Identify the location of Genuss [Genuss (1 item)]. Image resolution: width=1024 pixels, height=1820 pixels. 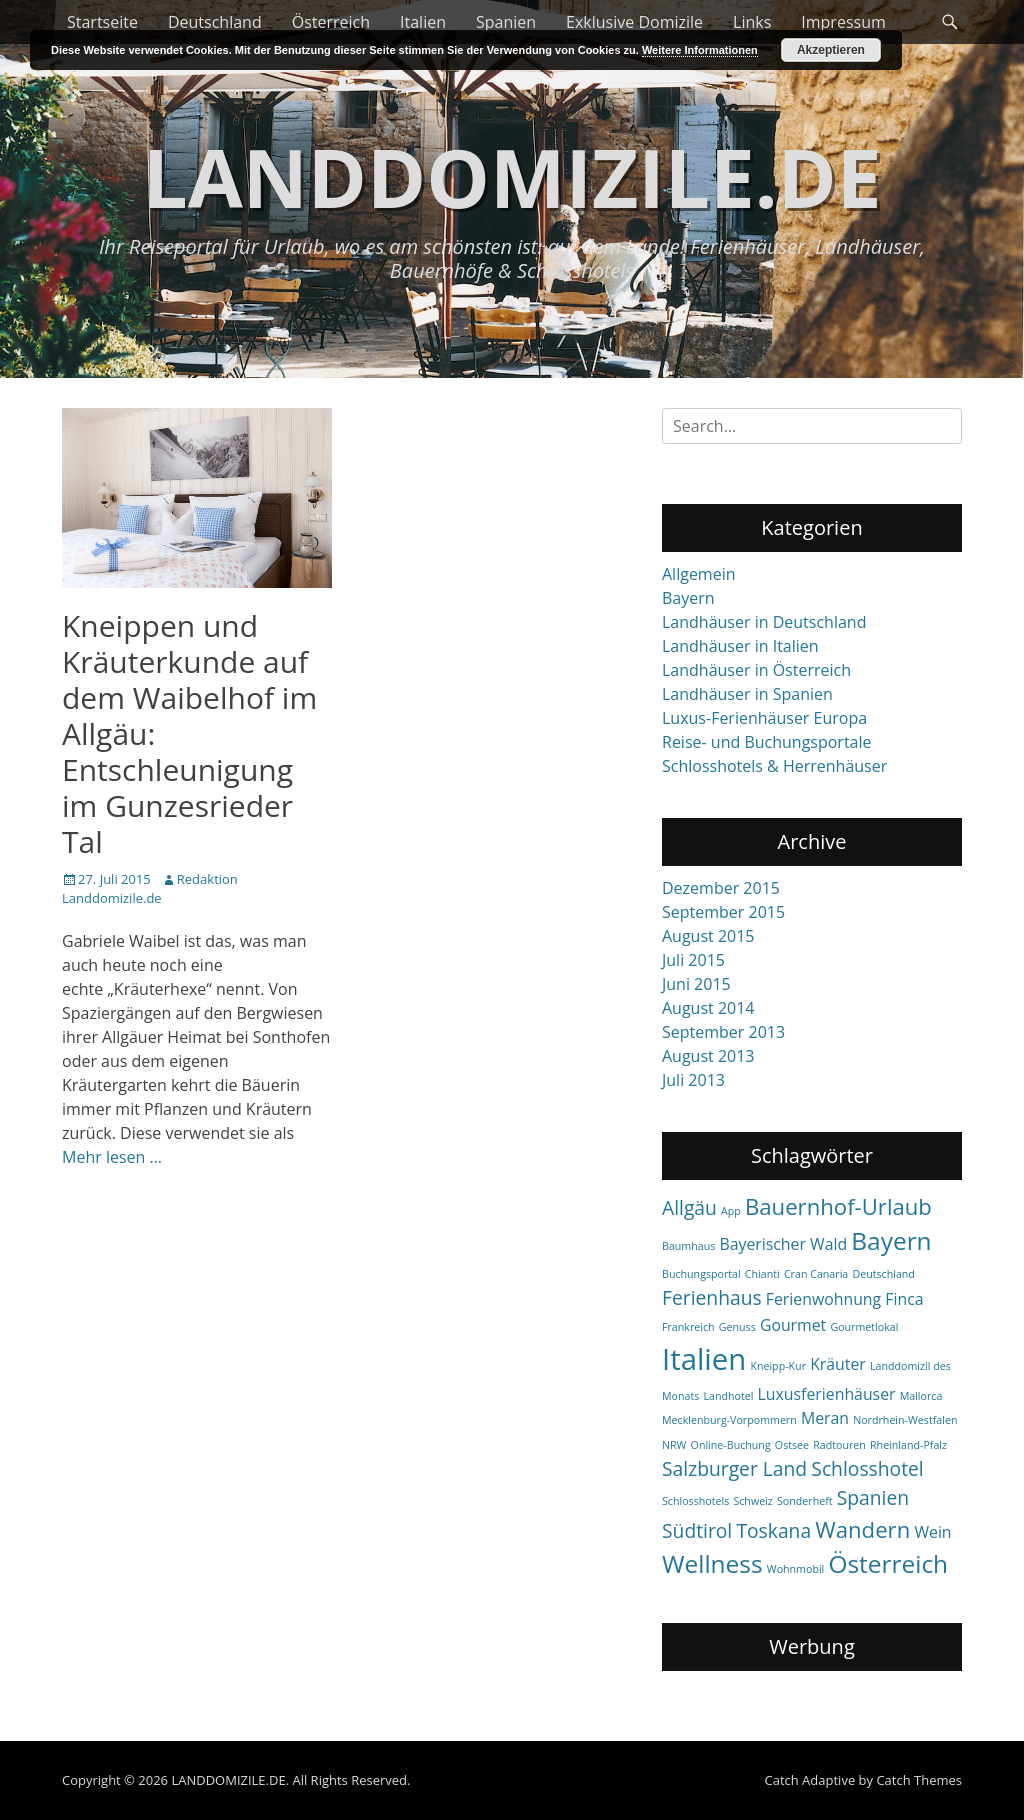
(737, 1327).